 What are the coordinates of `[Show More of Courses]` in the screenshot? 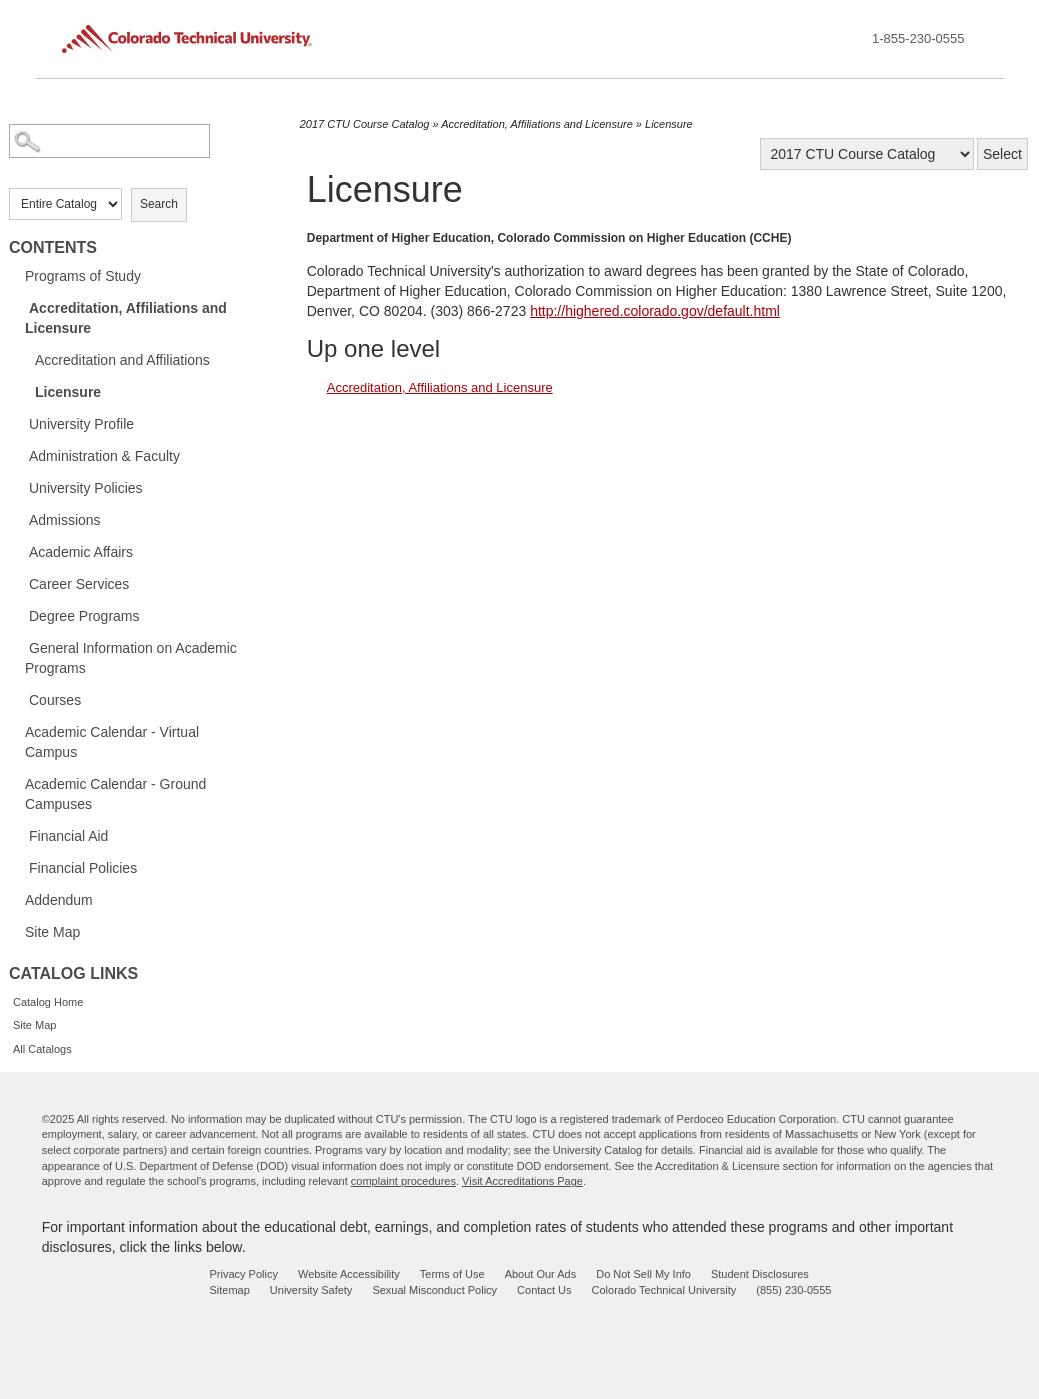 It's located at (19, 699).